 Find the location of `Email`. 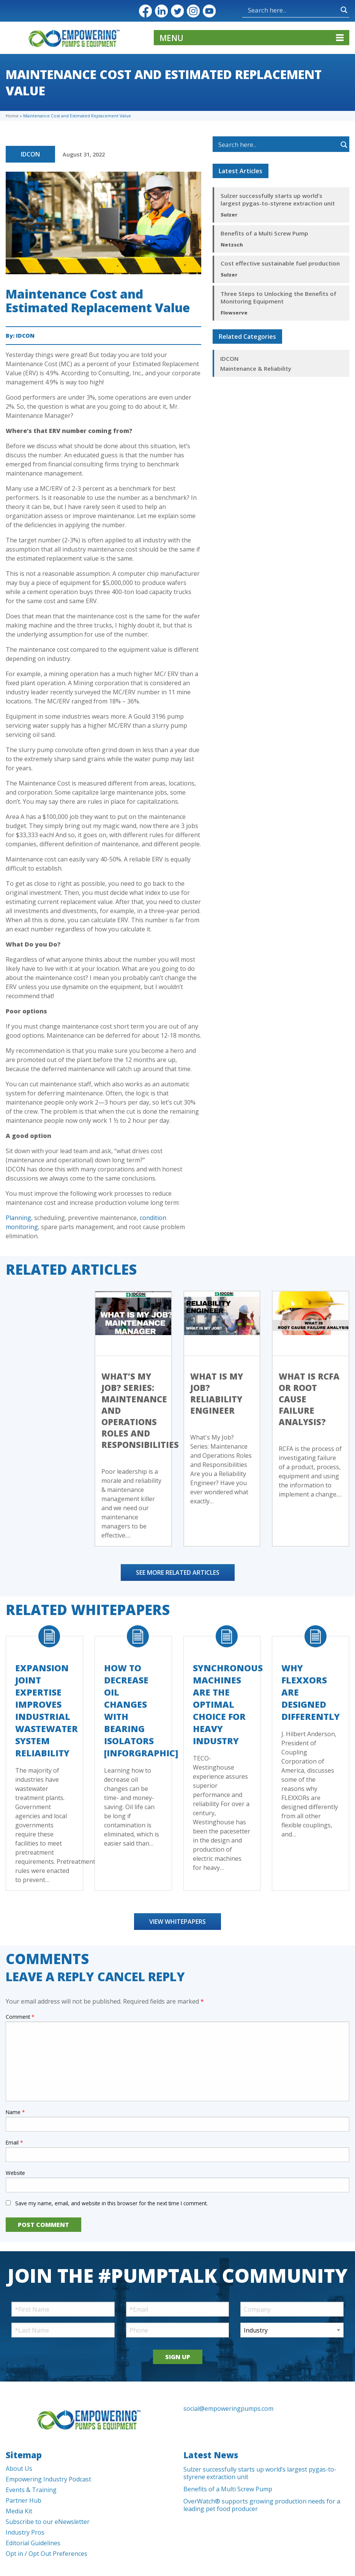

Email is located at coordinates (14, 2142).